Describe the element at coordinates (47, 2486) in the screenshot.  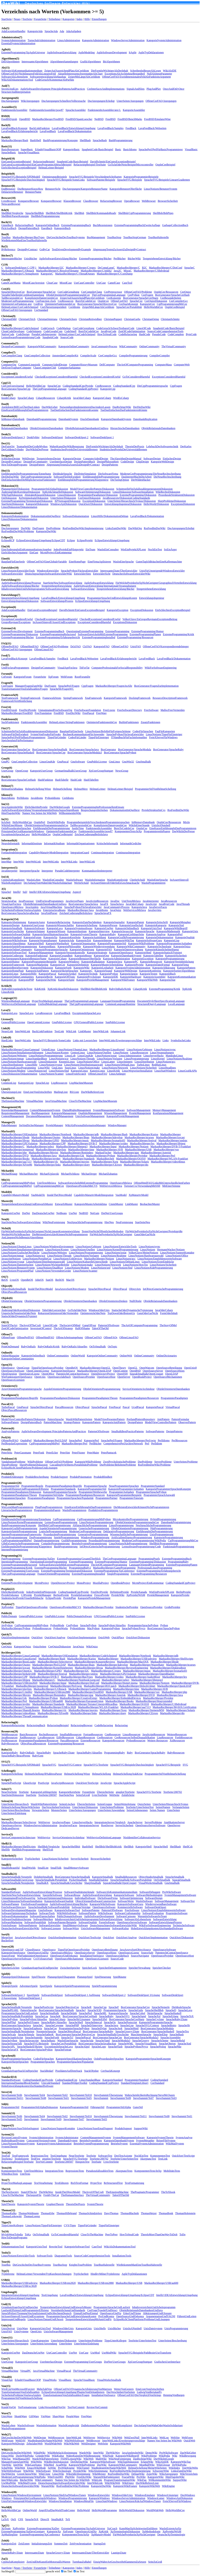
I see `WarumWiki` at that location.